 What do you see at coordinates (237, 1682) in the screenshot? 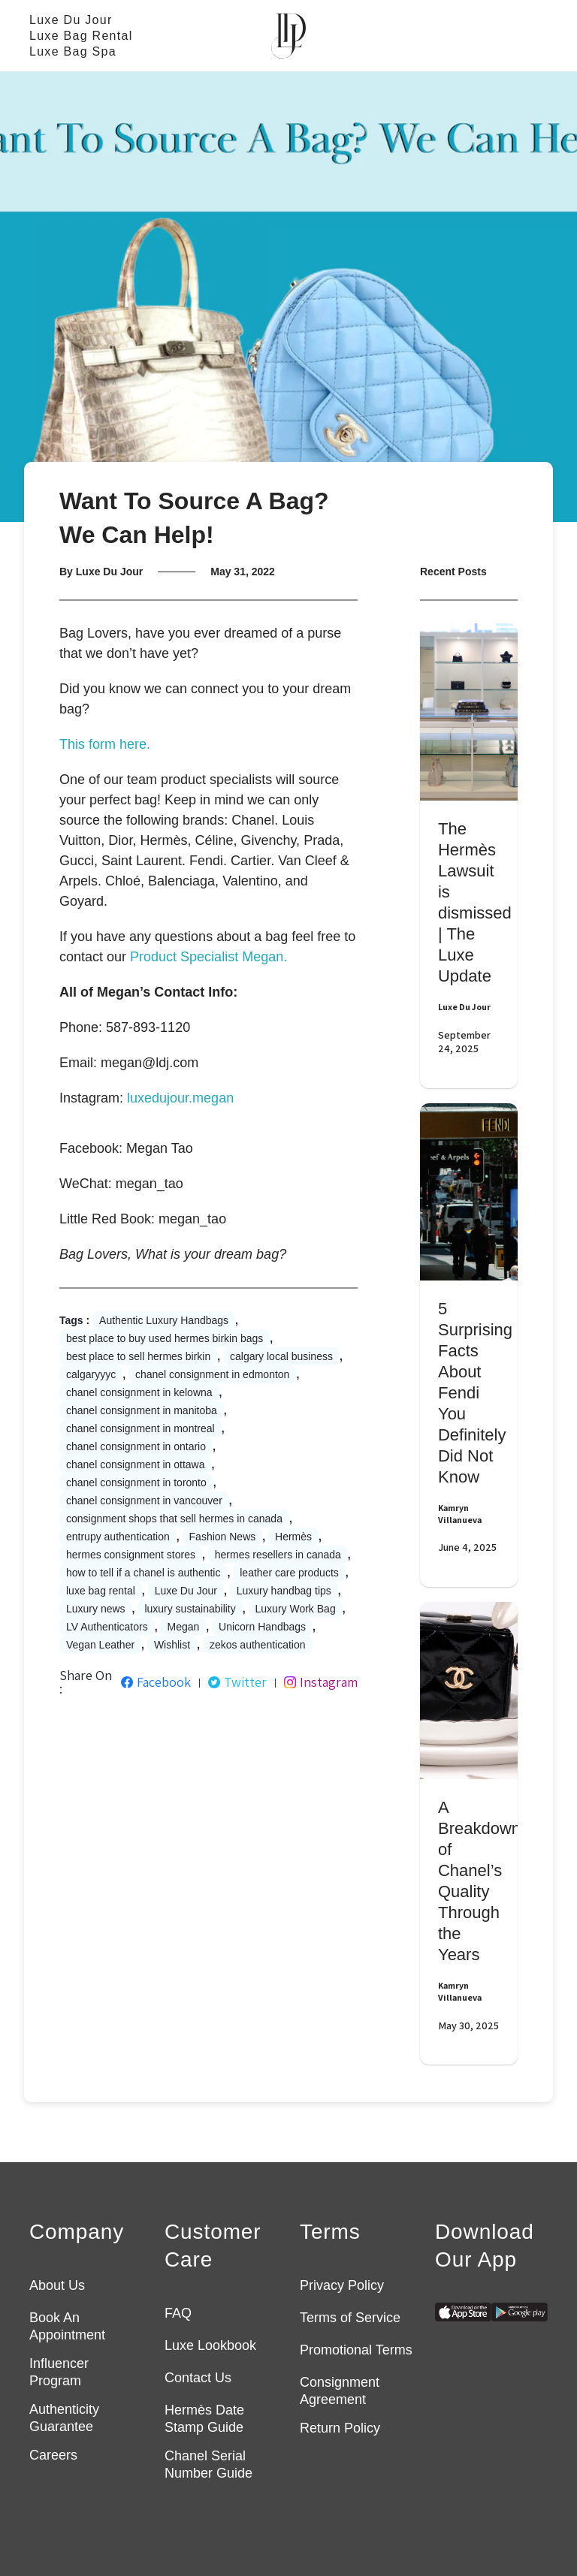
I see `Twitter` at bounding box center [237, 1682].